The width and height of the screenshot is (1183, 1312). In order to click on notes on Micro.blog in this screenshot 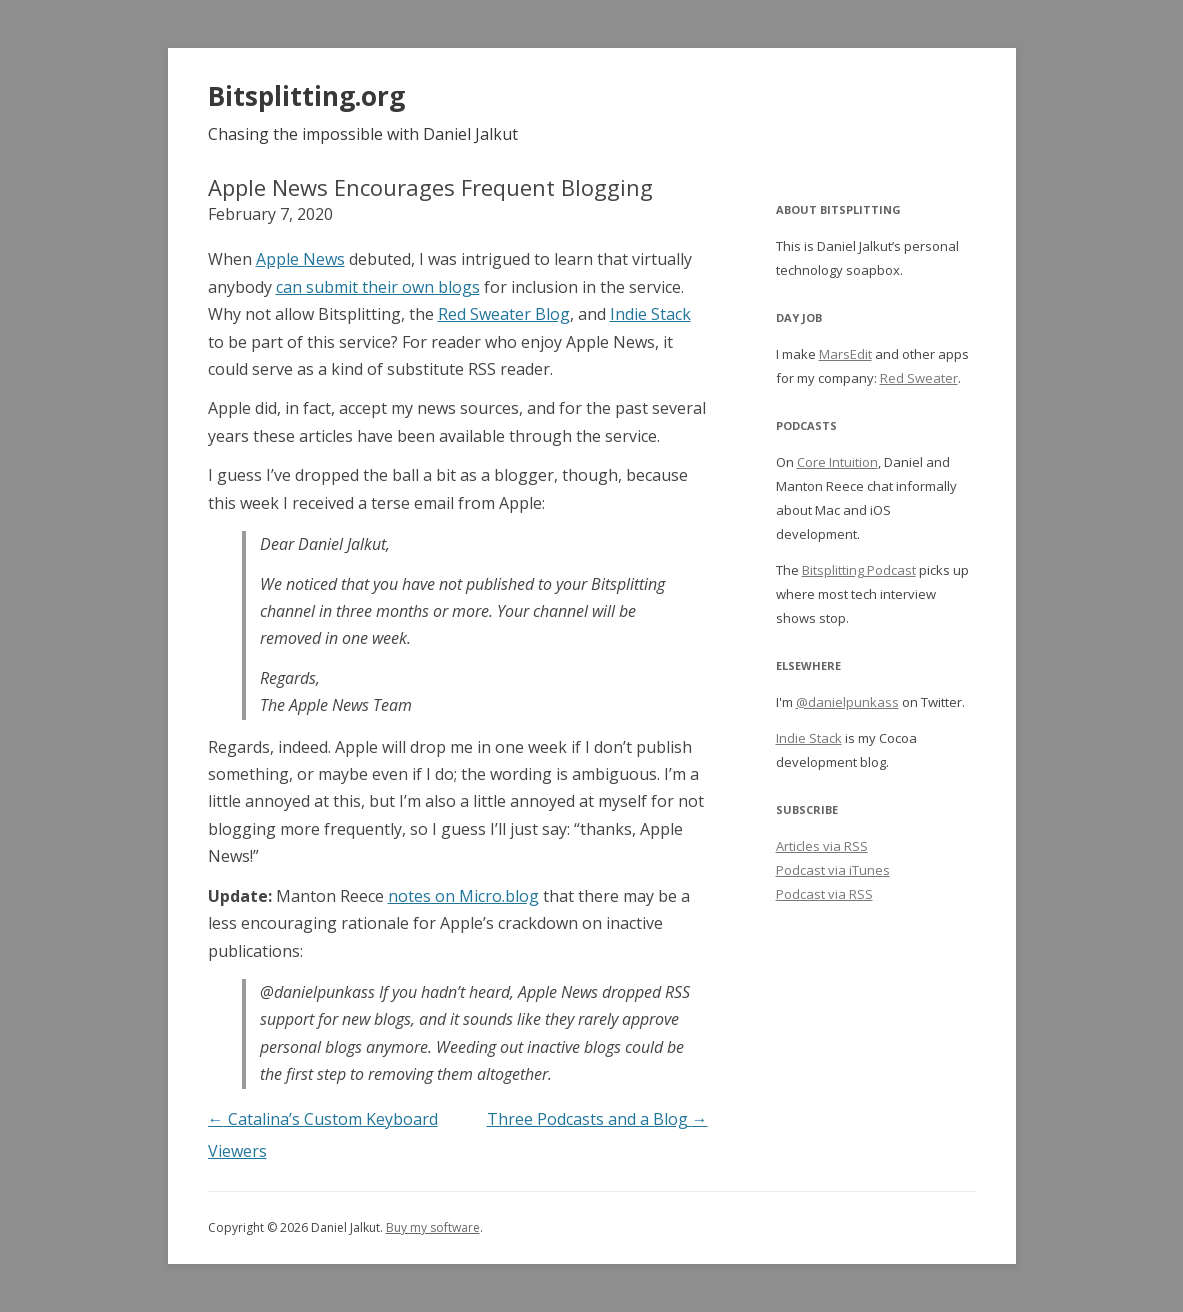, I will do `click(463, 896)`.